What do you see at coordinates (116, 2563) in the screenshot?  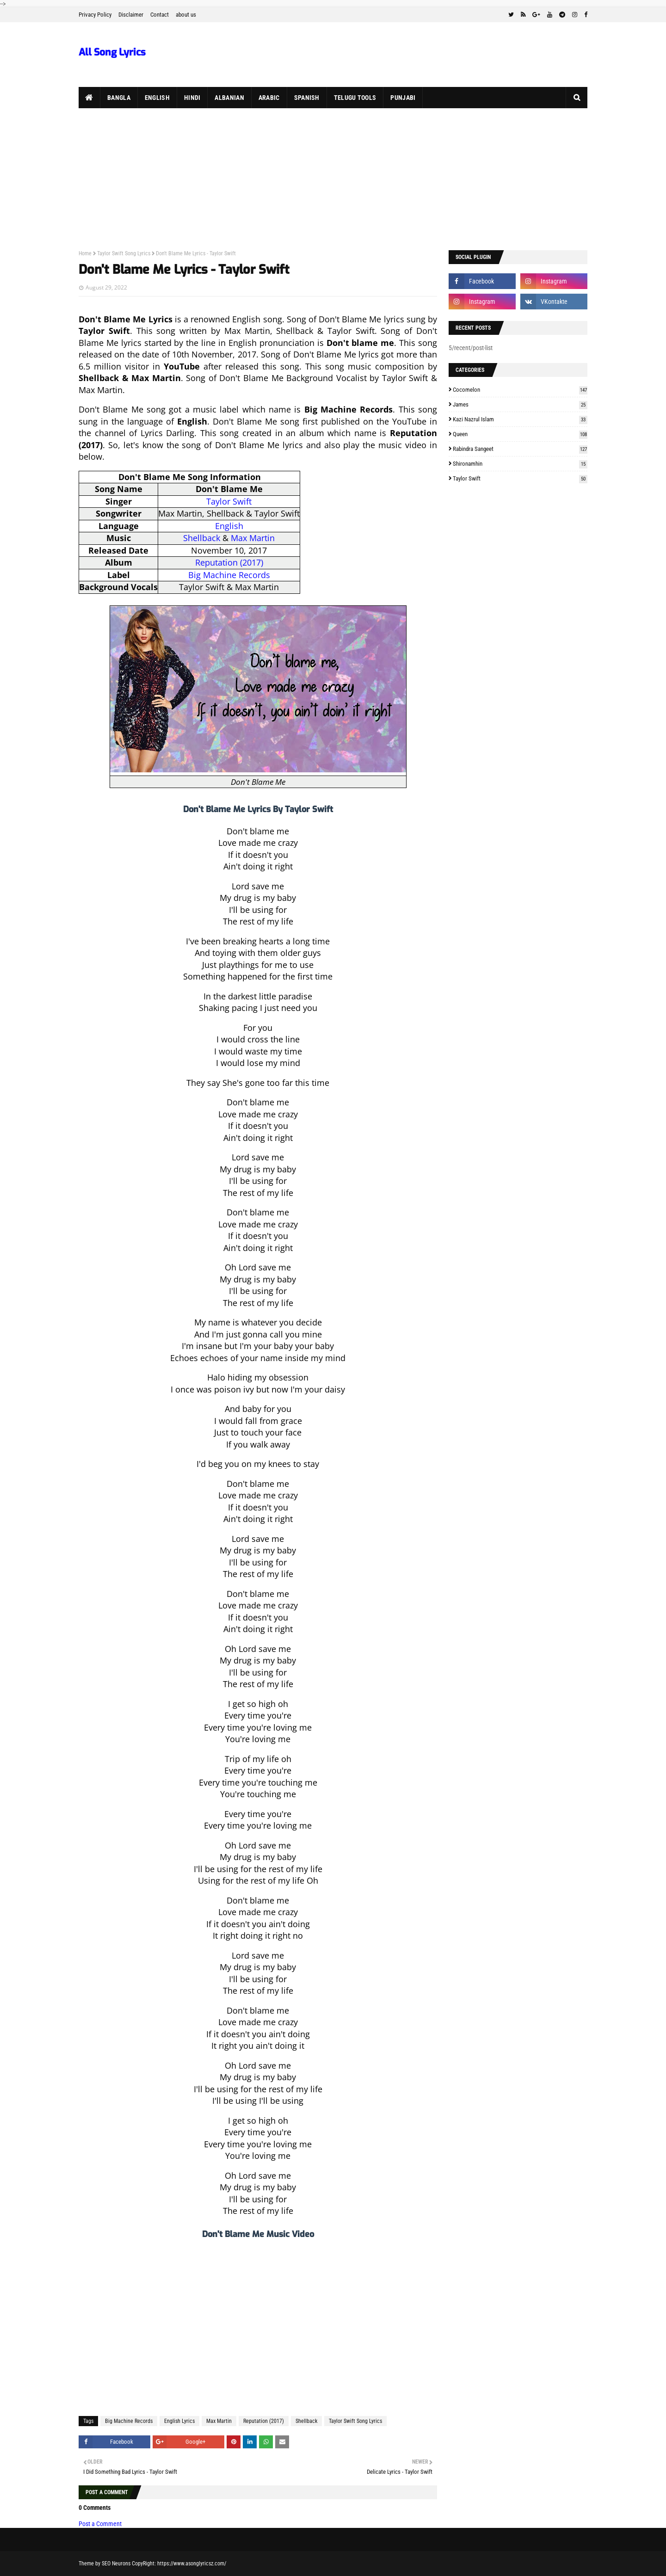 I see `SEO Neurons` at bounding box center [116, 2563].